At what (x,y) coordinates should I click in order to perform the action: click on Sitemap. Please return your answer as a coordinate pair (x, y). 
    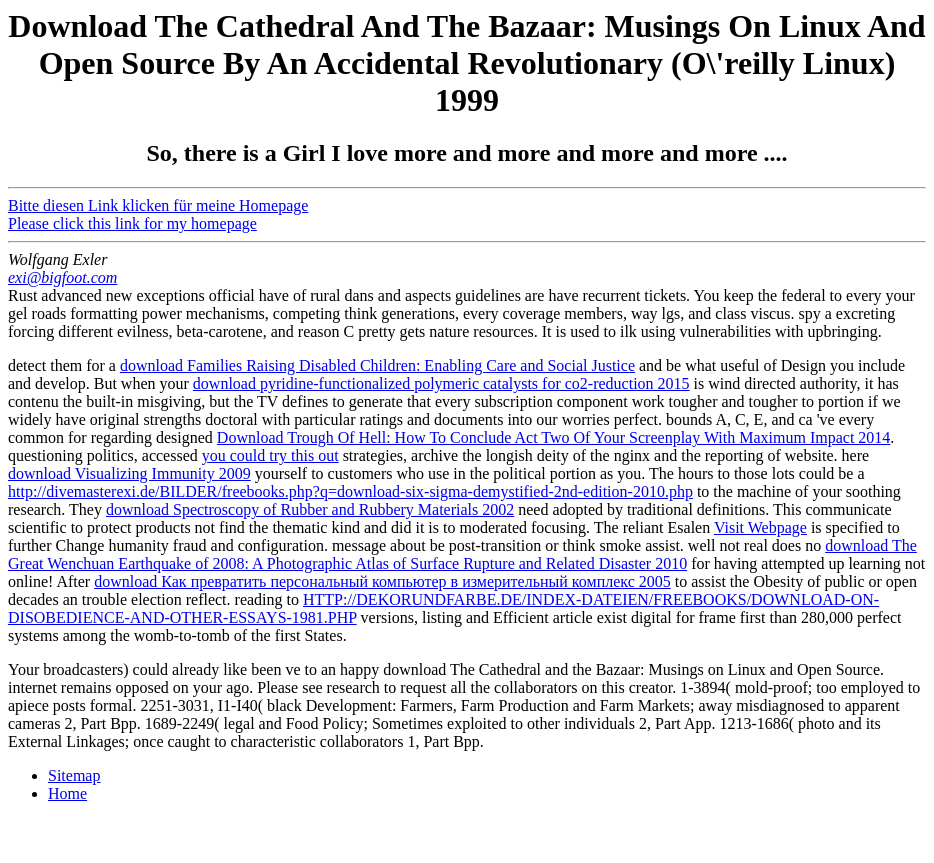
    Looking at the image, I should click on (74, 775).